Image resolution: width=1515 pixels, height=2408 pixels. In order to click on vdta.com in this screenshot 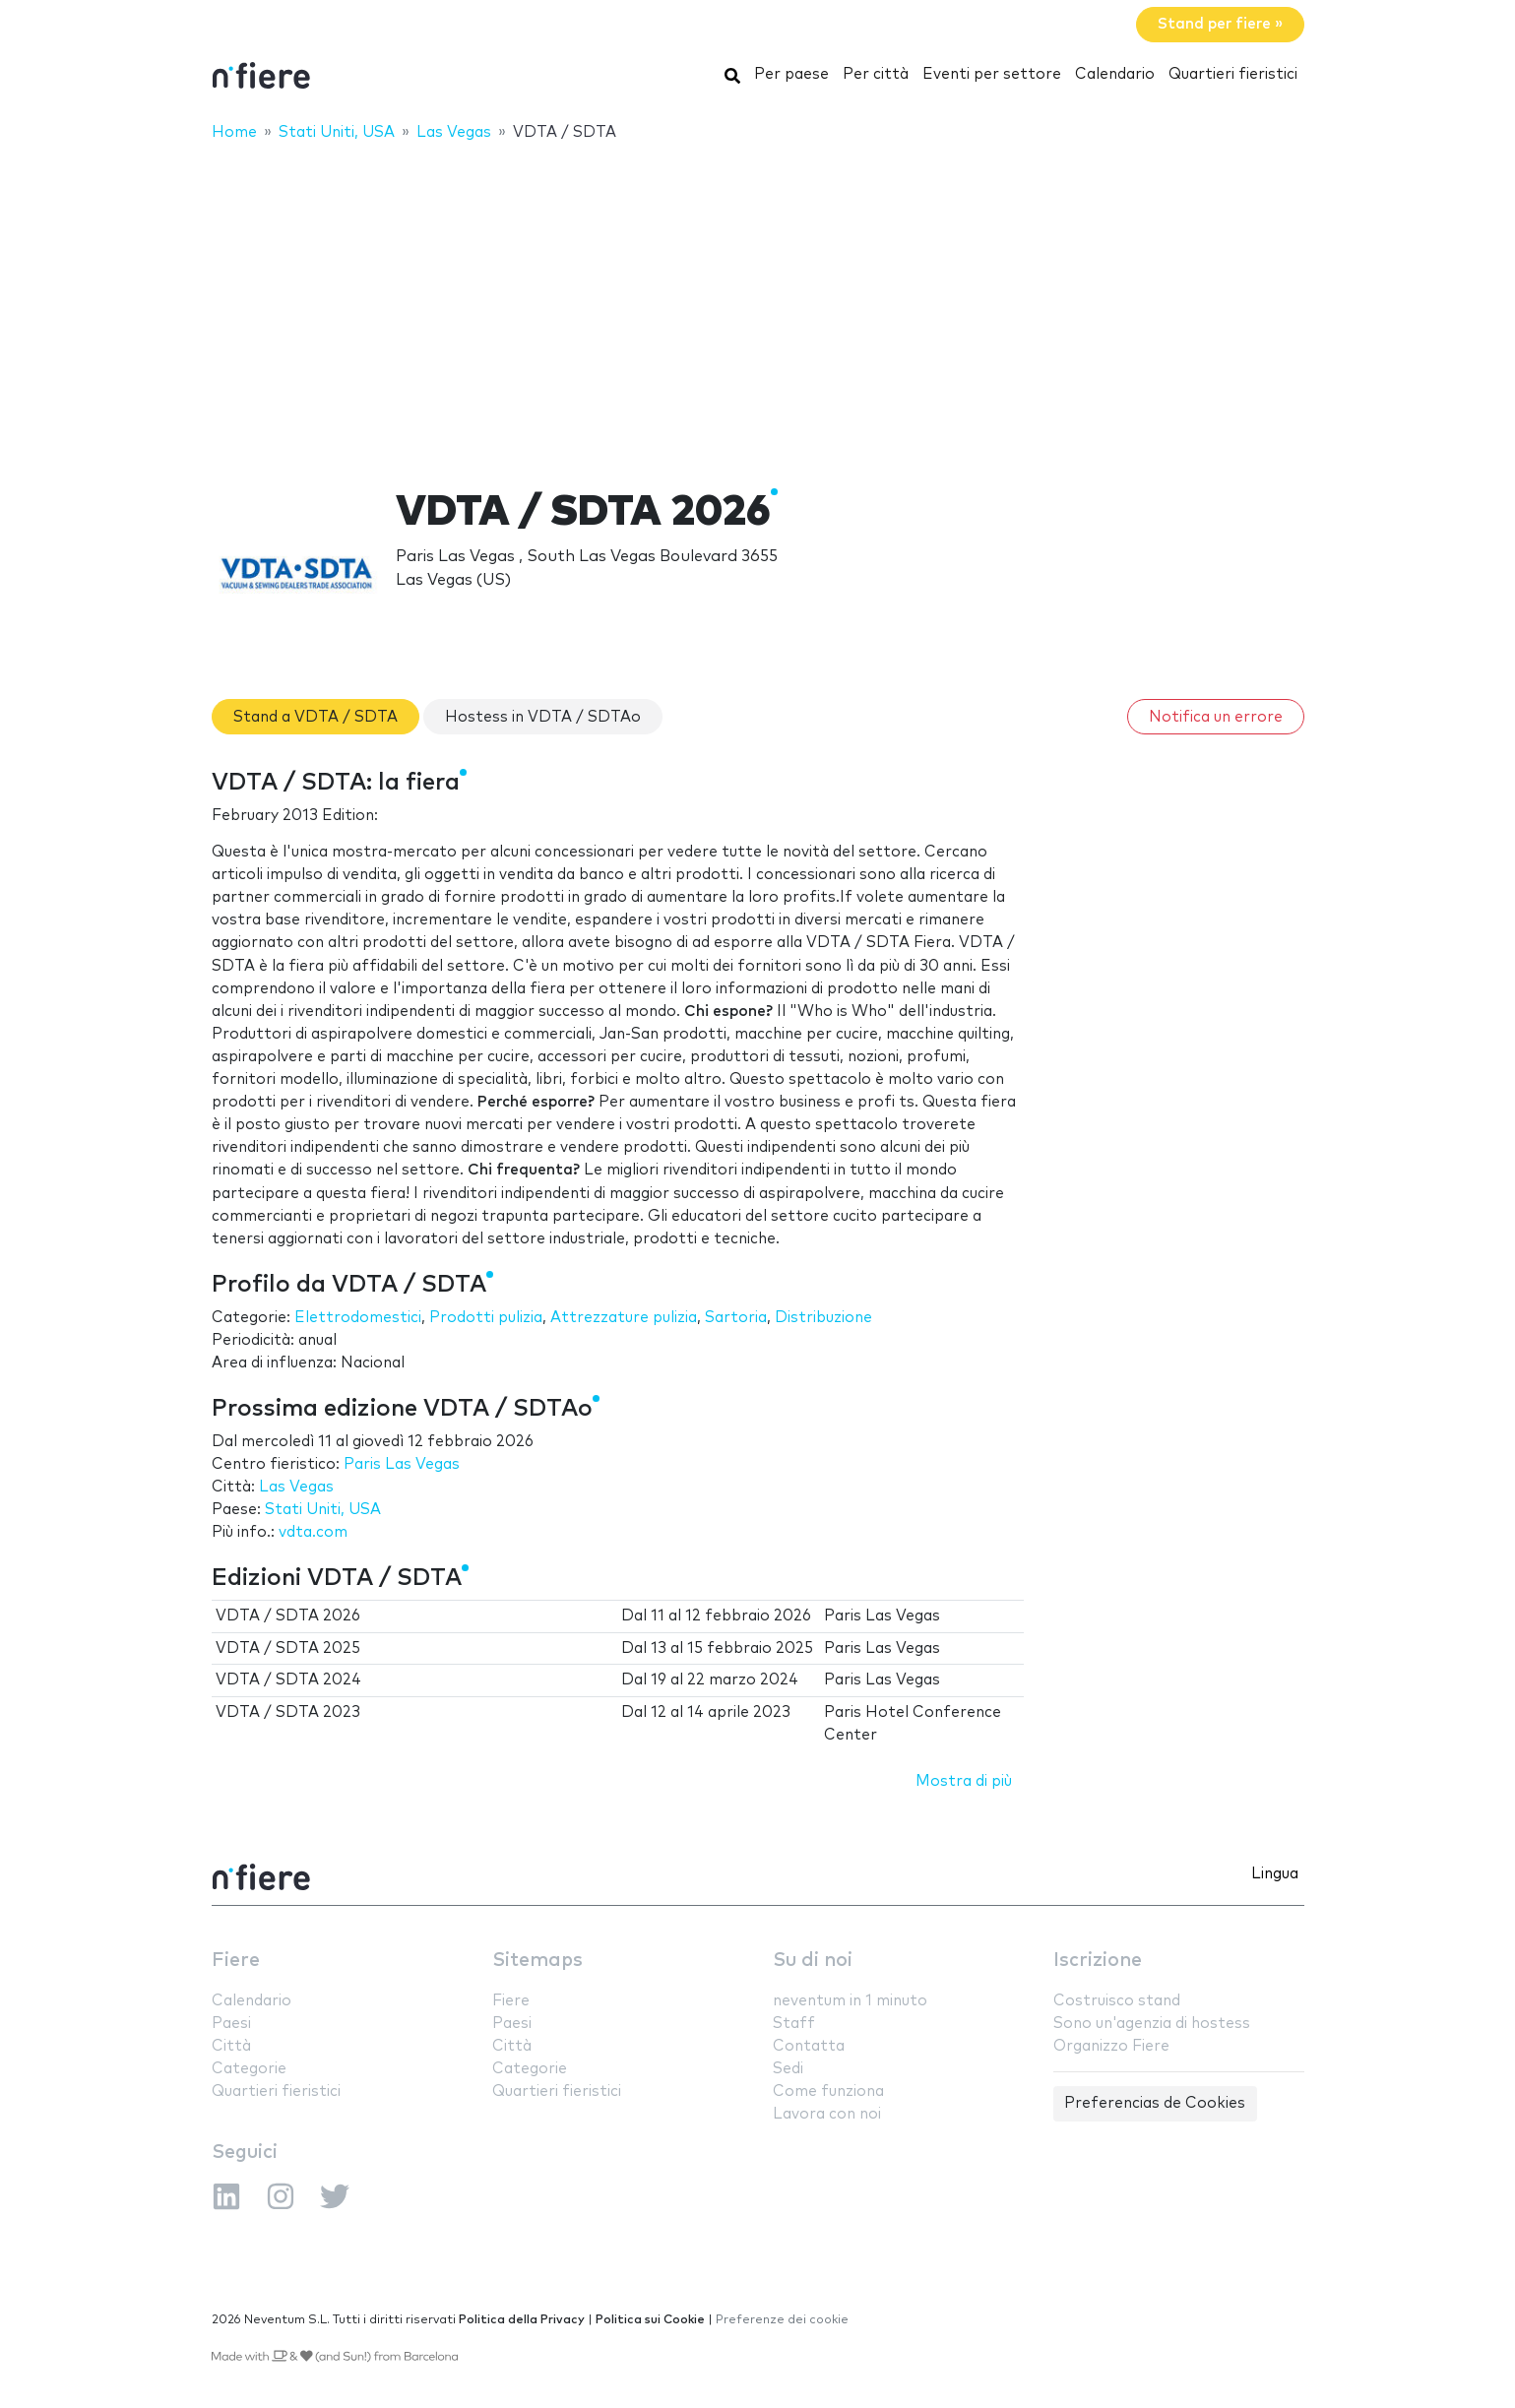, I will do `click(313, 1532)`.